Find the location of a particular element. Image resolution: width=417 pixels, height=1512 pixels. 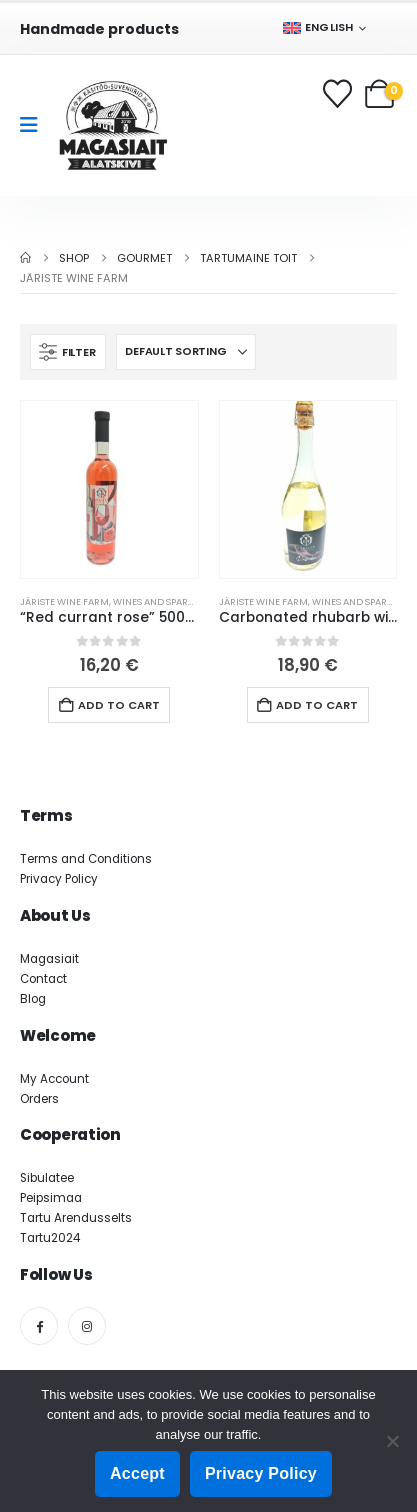

Privacy Policy is located at coordinates (59, 879).